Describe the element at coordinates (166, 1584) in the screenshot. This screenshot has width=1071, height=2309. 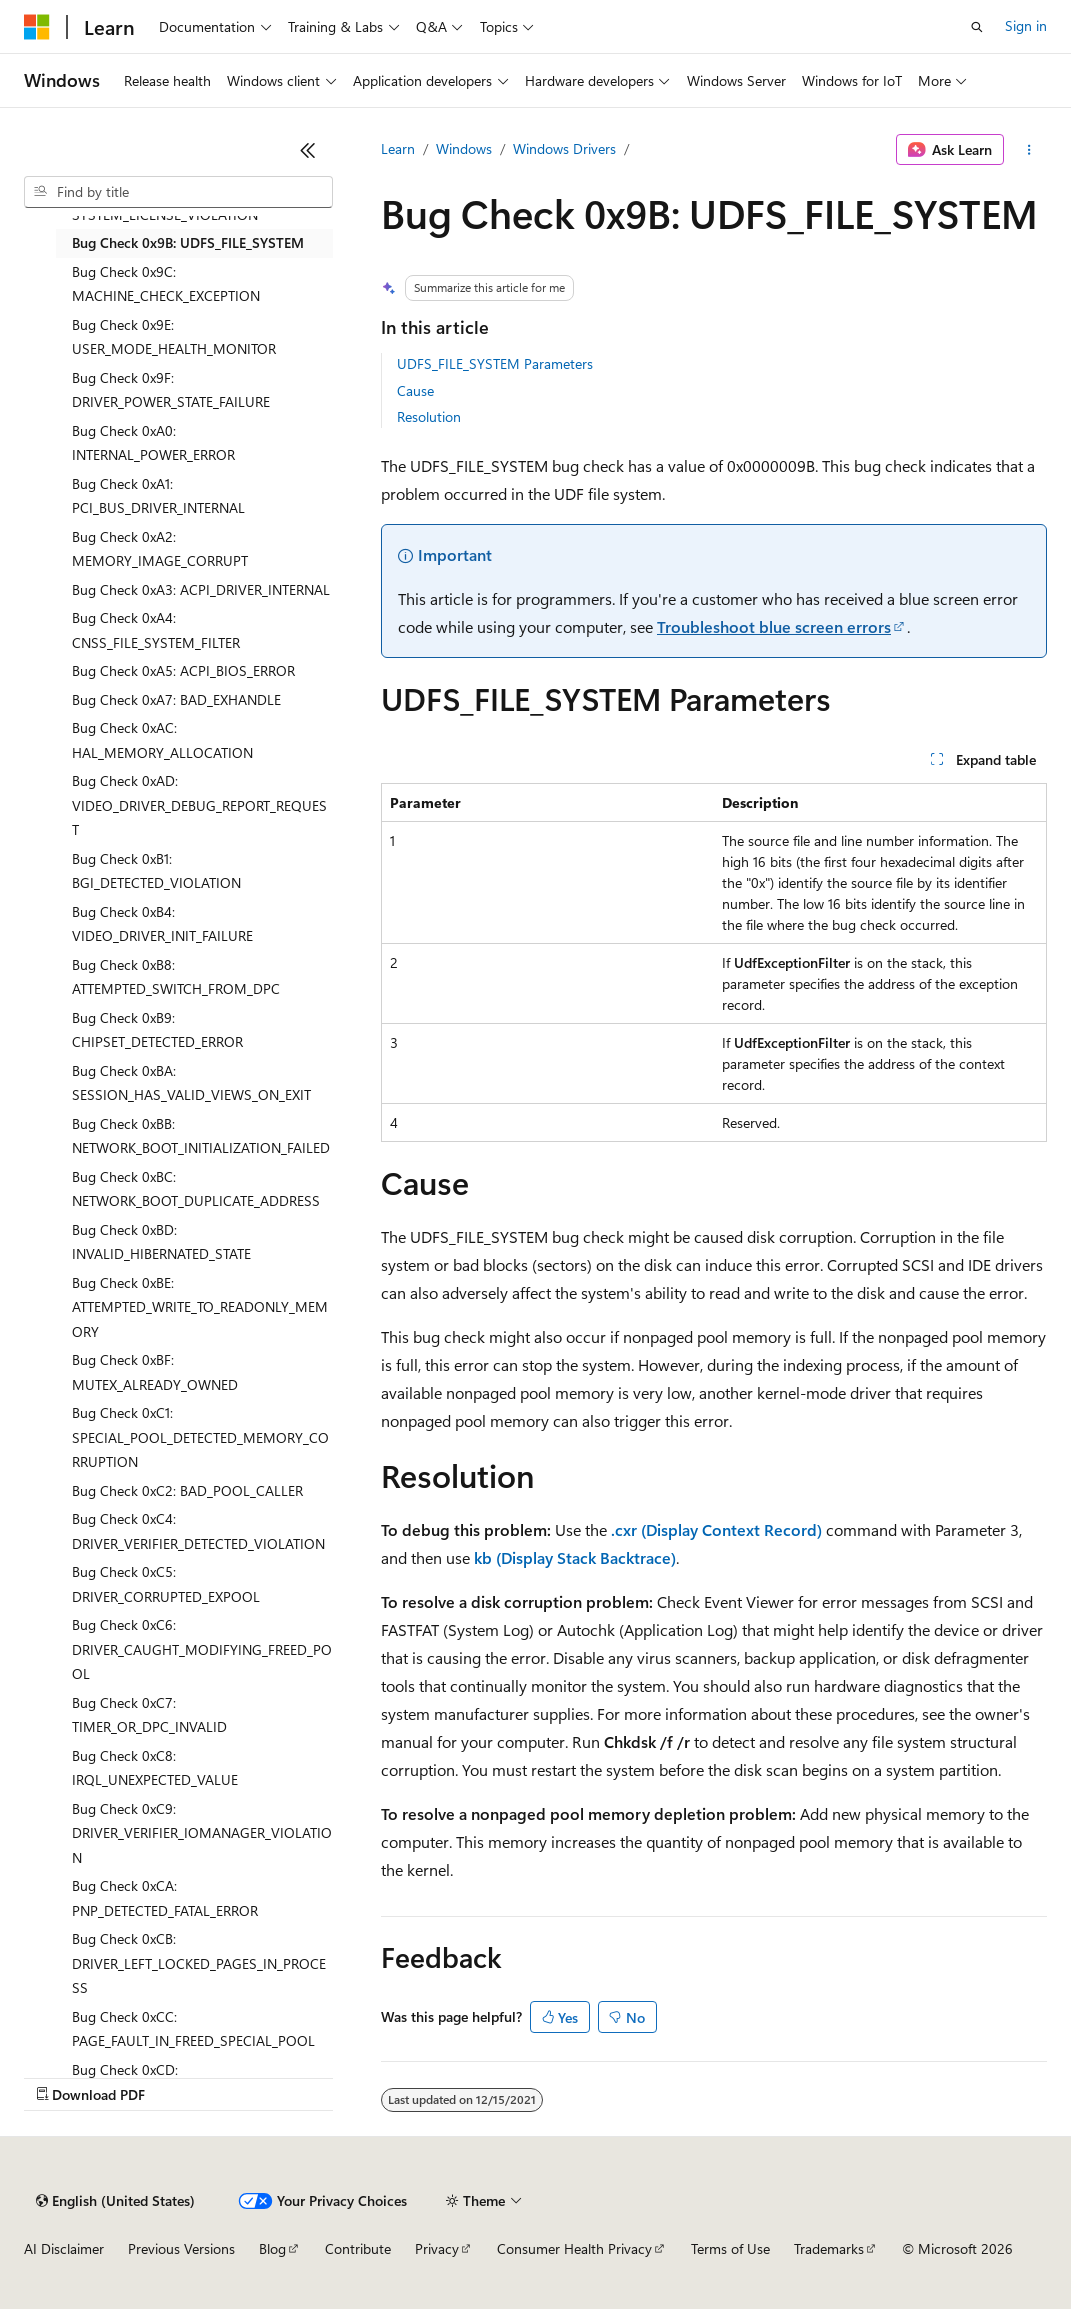
I see `Bug Check 0xC5: DRIVER_CORRUPTED_EXPOOL [treeitem]` at that location.